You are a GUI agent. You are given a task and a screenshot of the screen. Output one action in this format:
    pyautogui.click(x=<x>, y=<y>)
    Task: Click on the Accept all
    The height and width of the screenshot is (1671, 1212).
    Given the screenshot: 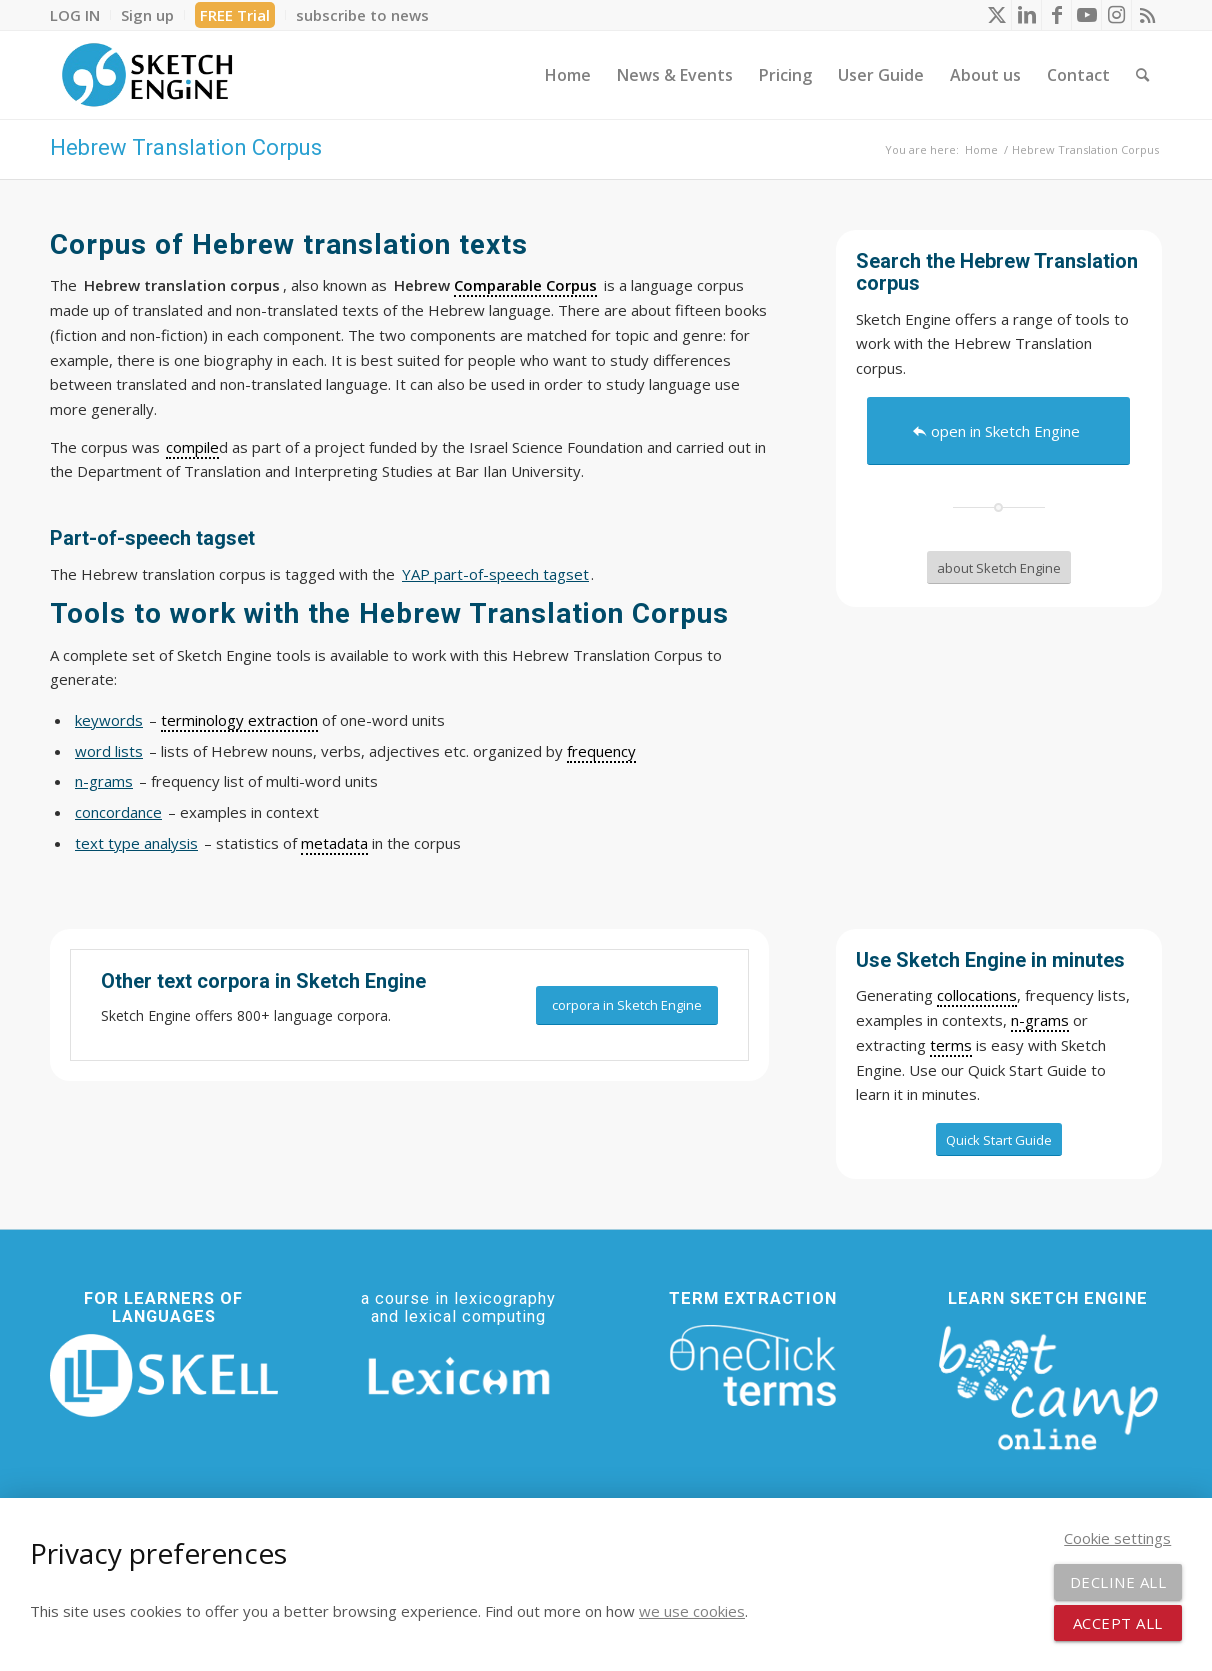 What is the action you would take?
    pyautogui.click(x=1118, y=1623)
    